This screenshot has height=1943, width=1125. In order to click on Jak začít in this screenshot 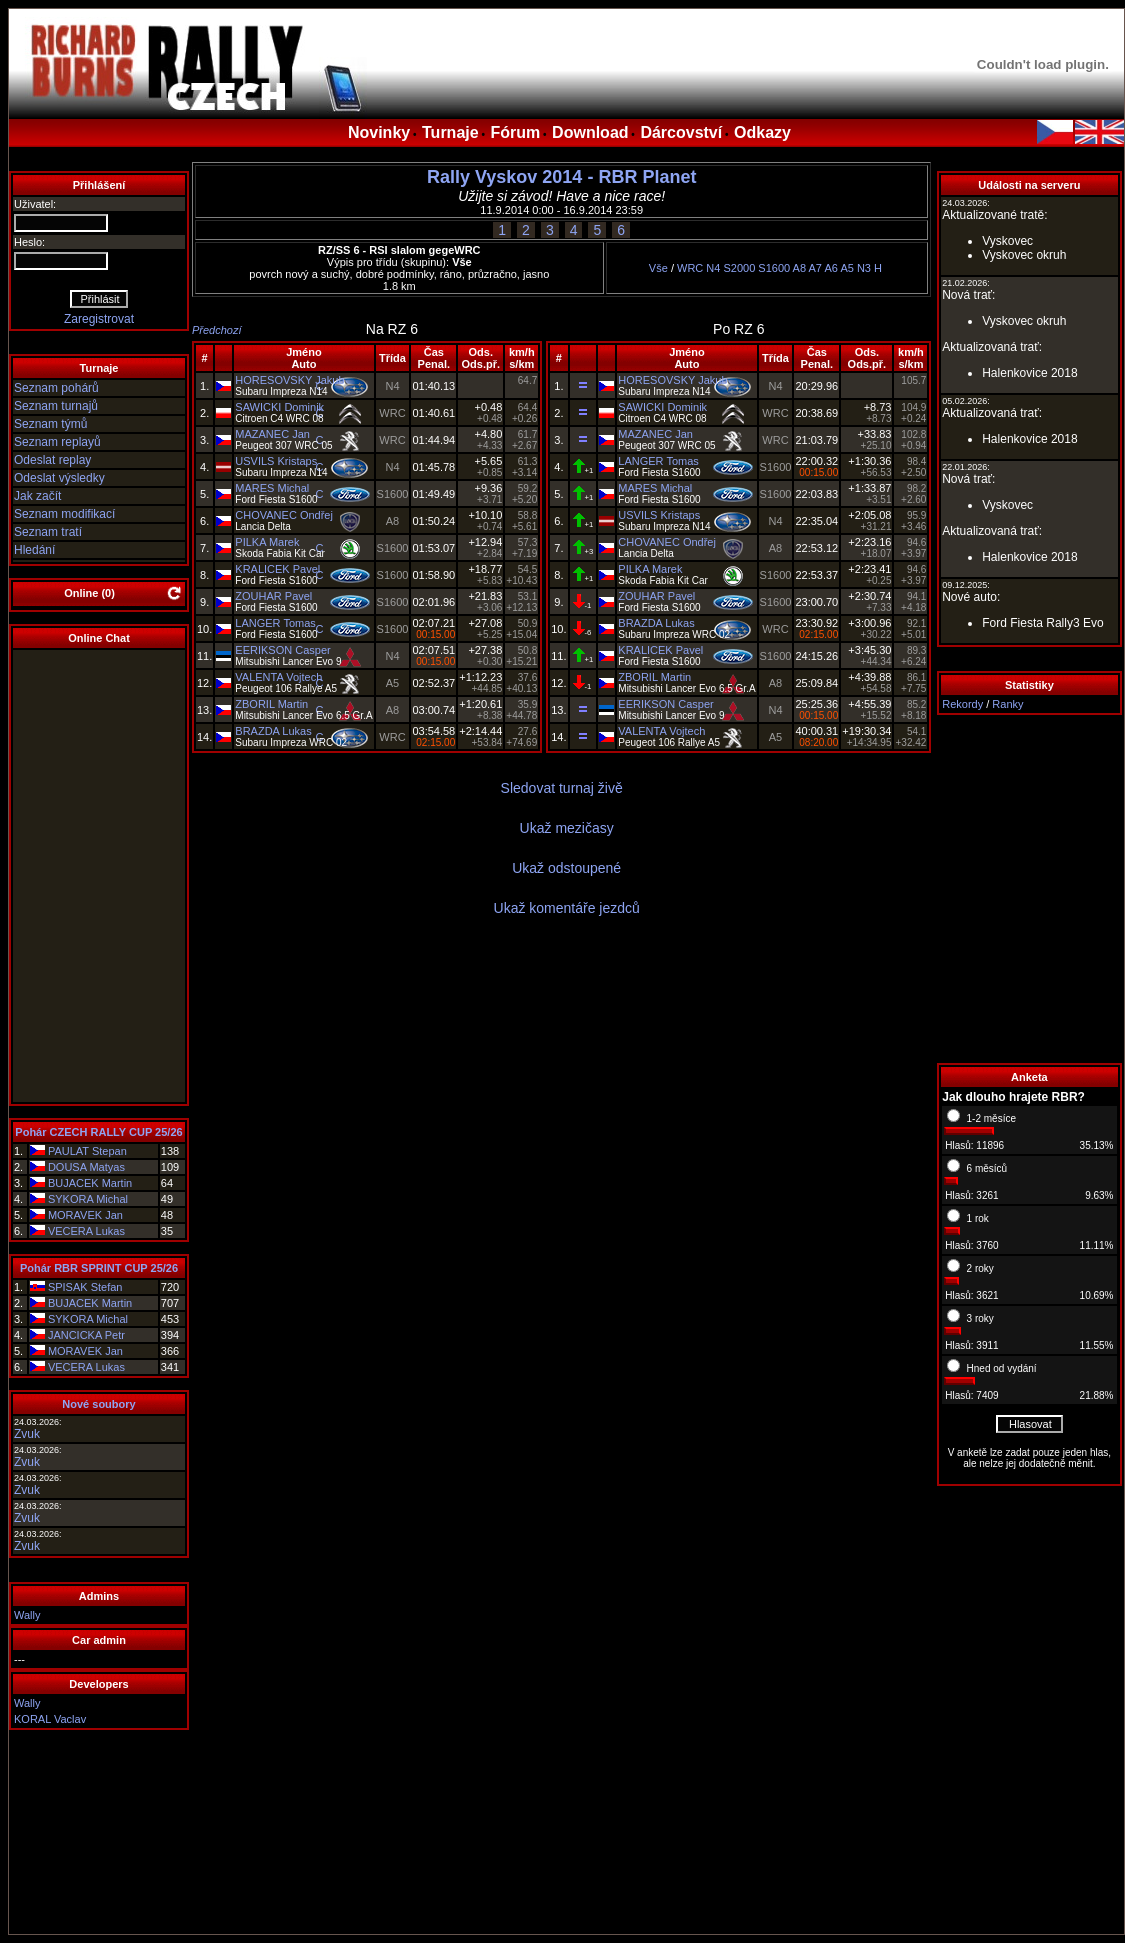, I will do `click(37, 496)`.